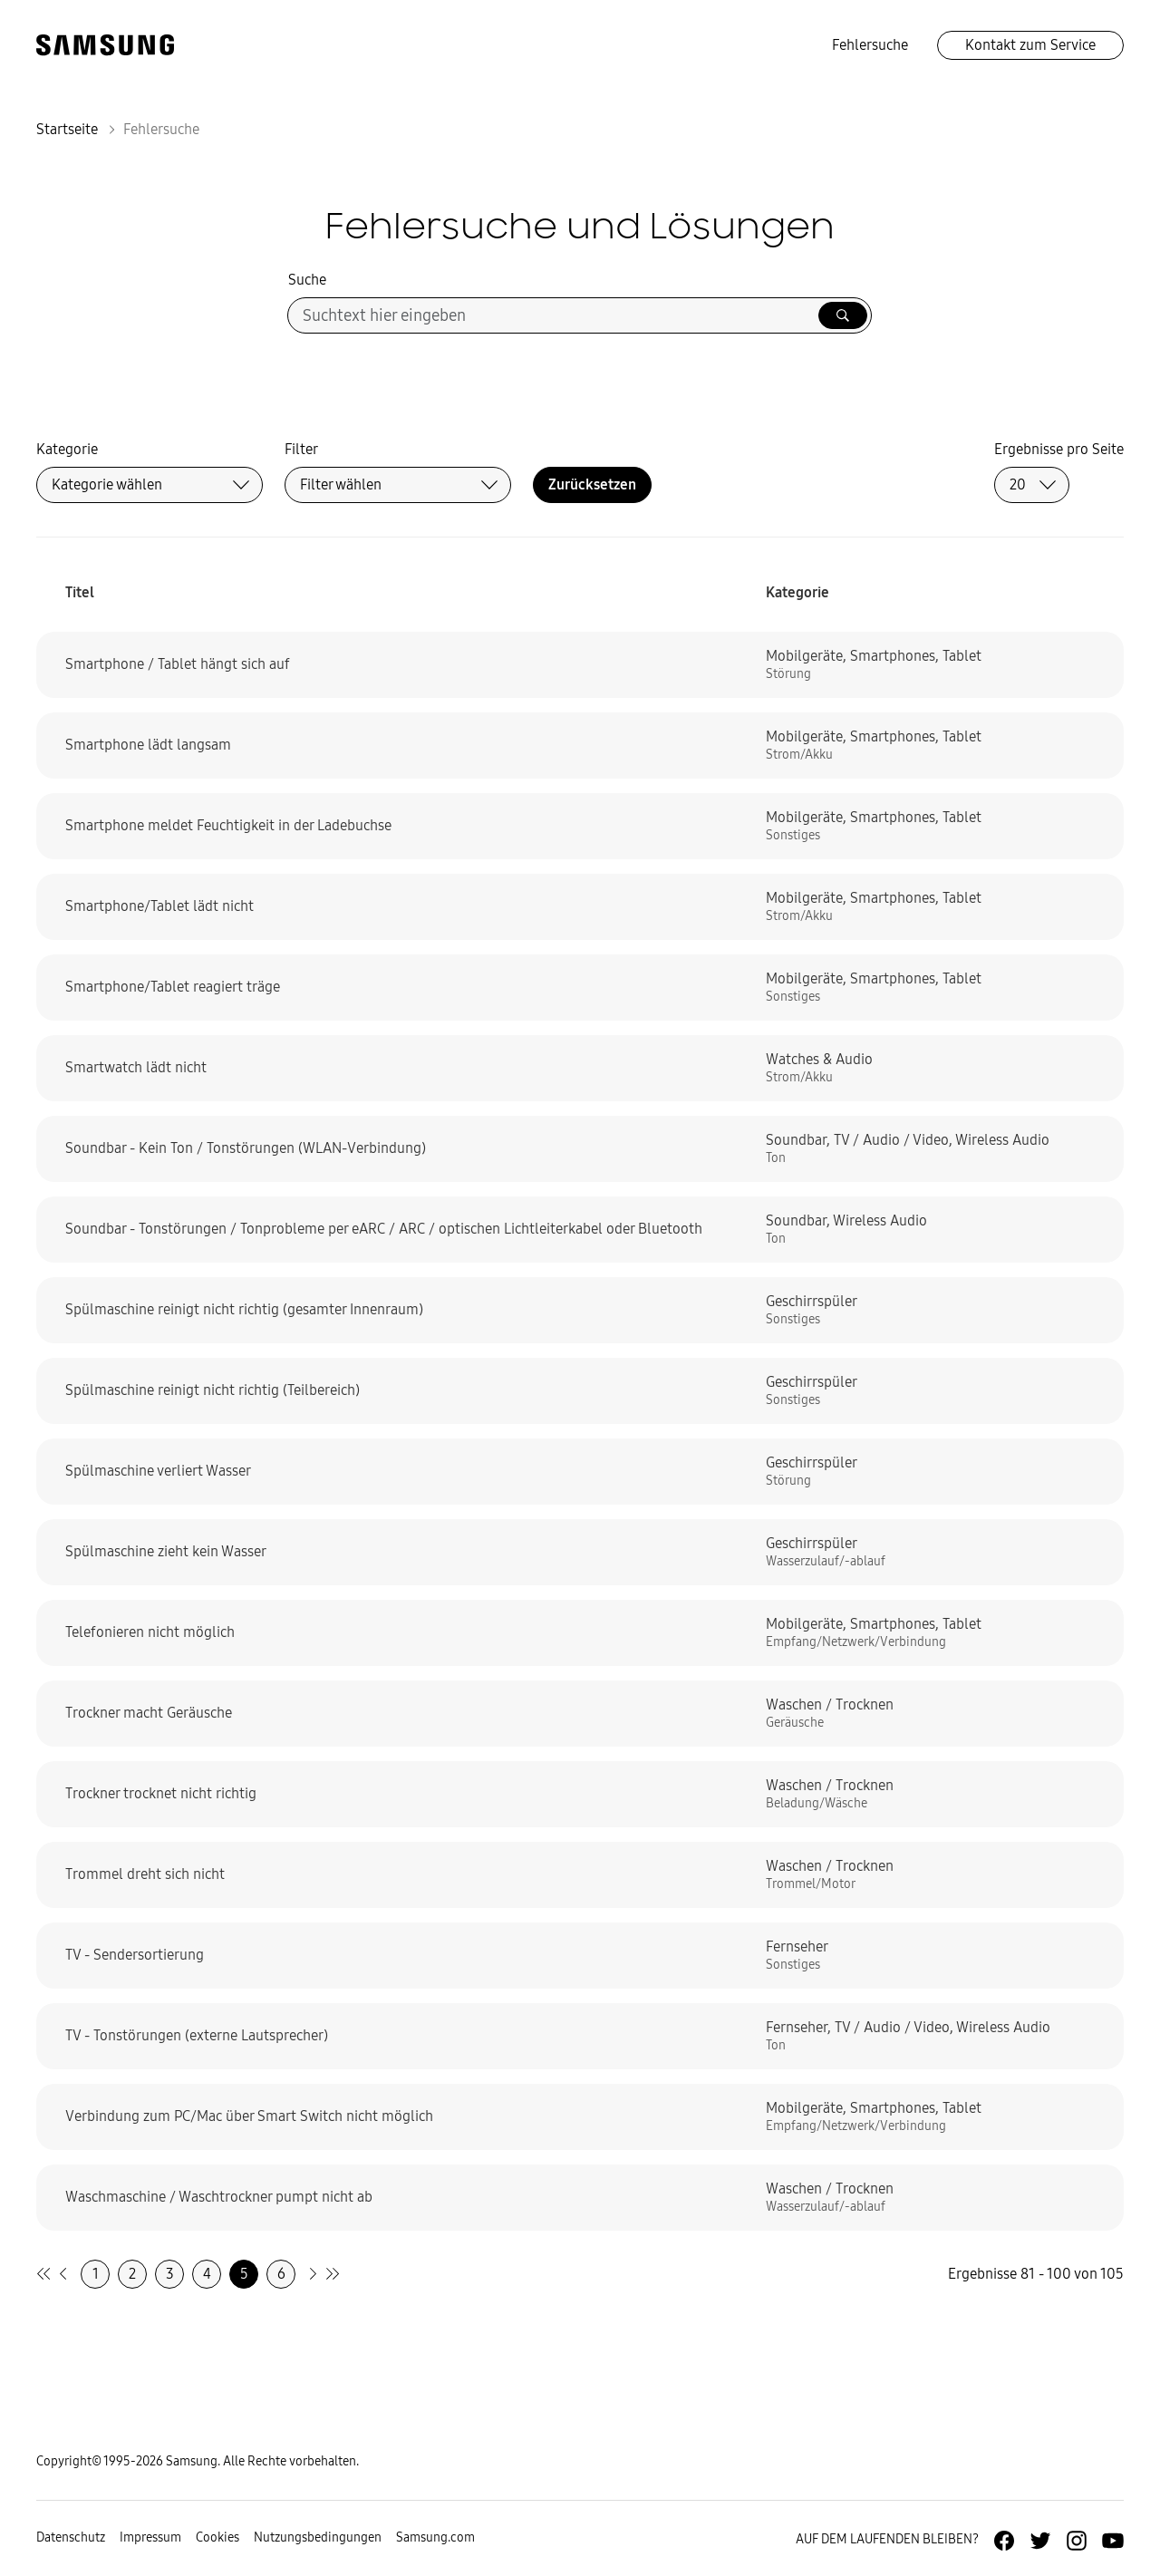 The height and width of the screenshot is (2576, 1160). I want to click on Impressum [Zum Impressum gehen], so click(150, 2537).